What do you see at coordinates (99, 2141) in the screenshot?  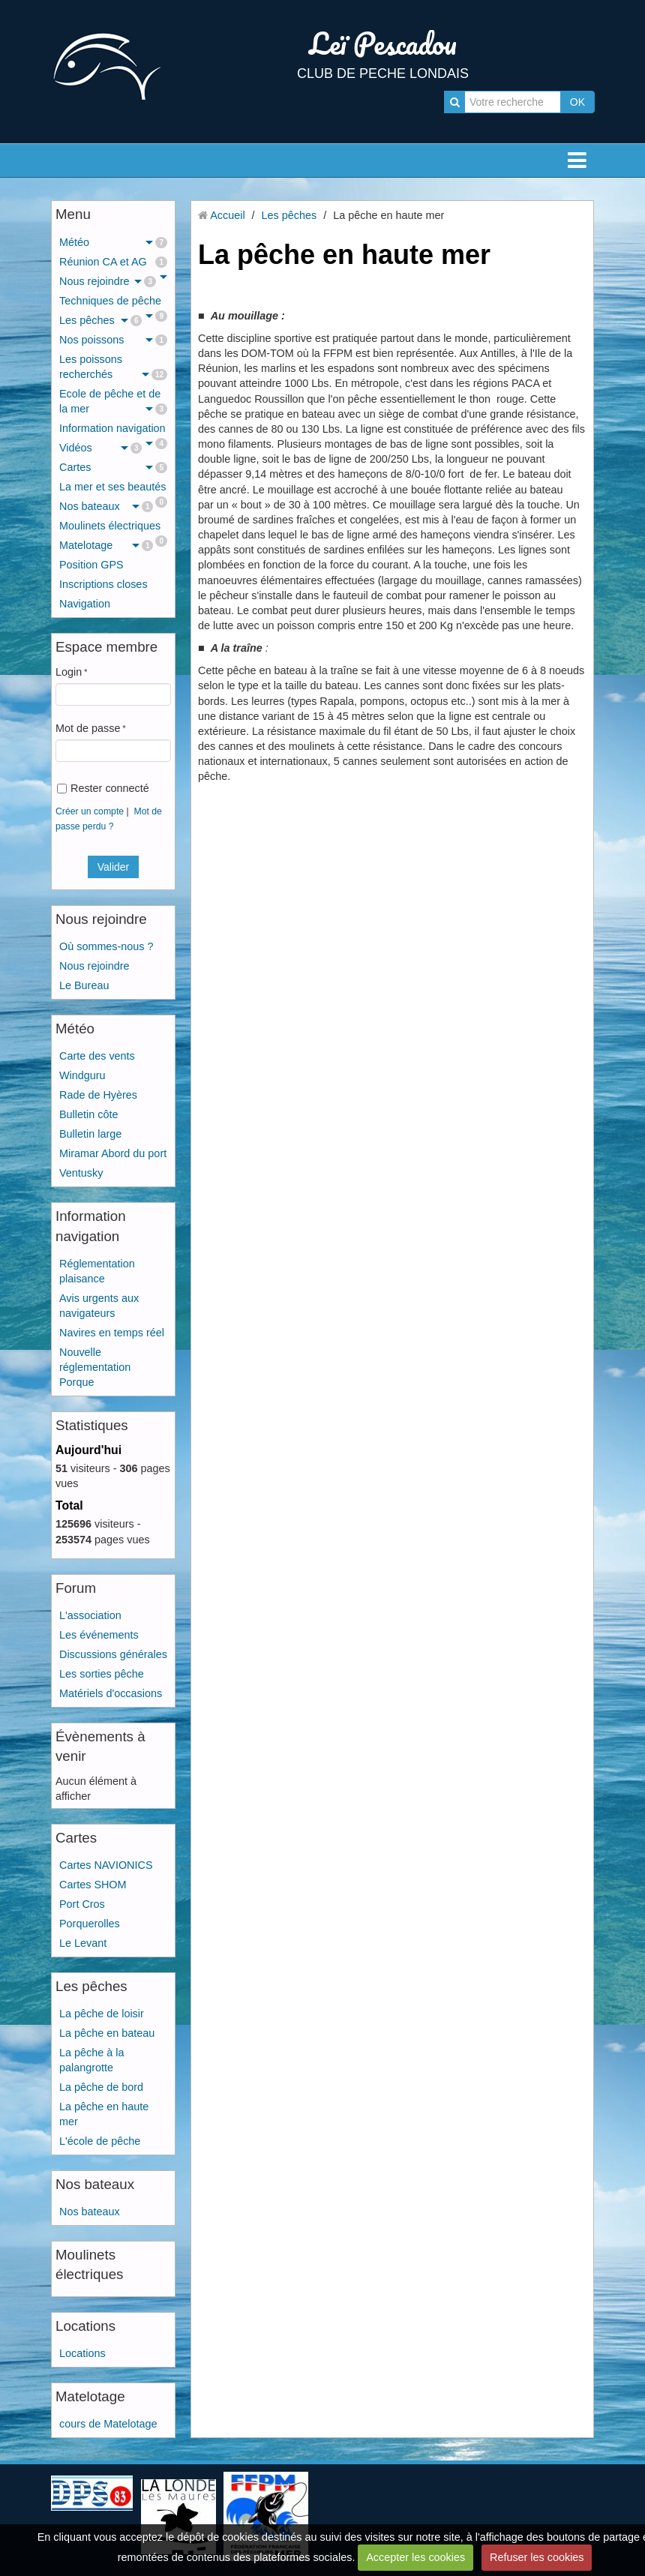 I see `L'école de pêche` at bounding box center [99, 2141].